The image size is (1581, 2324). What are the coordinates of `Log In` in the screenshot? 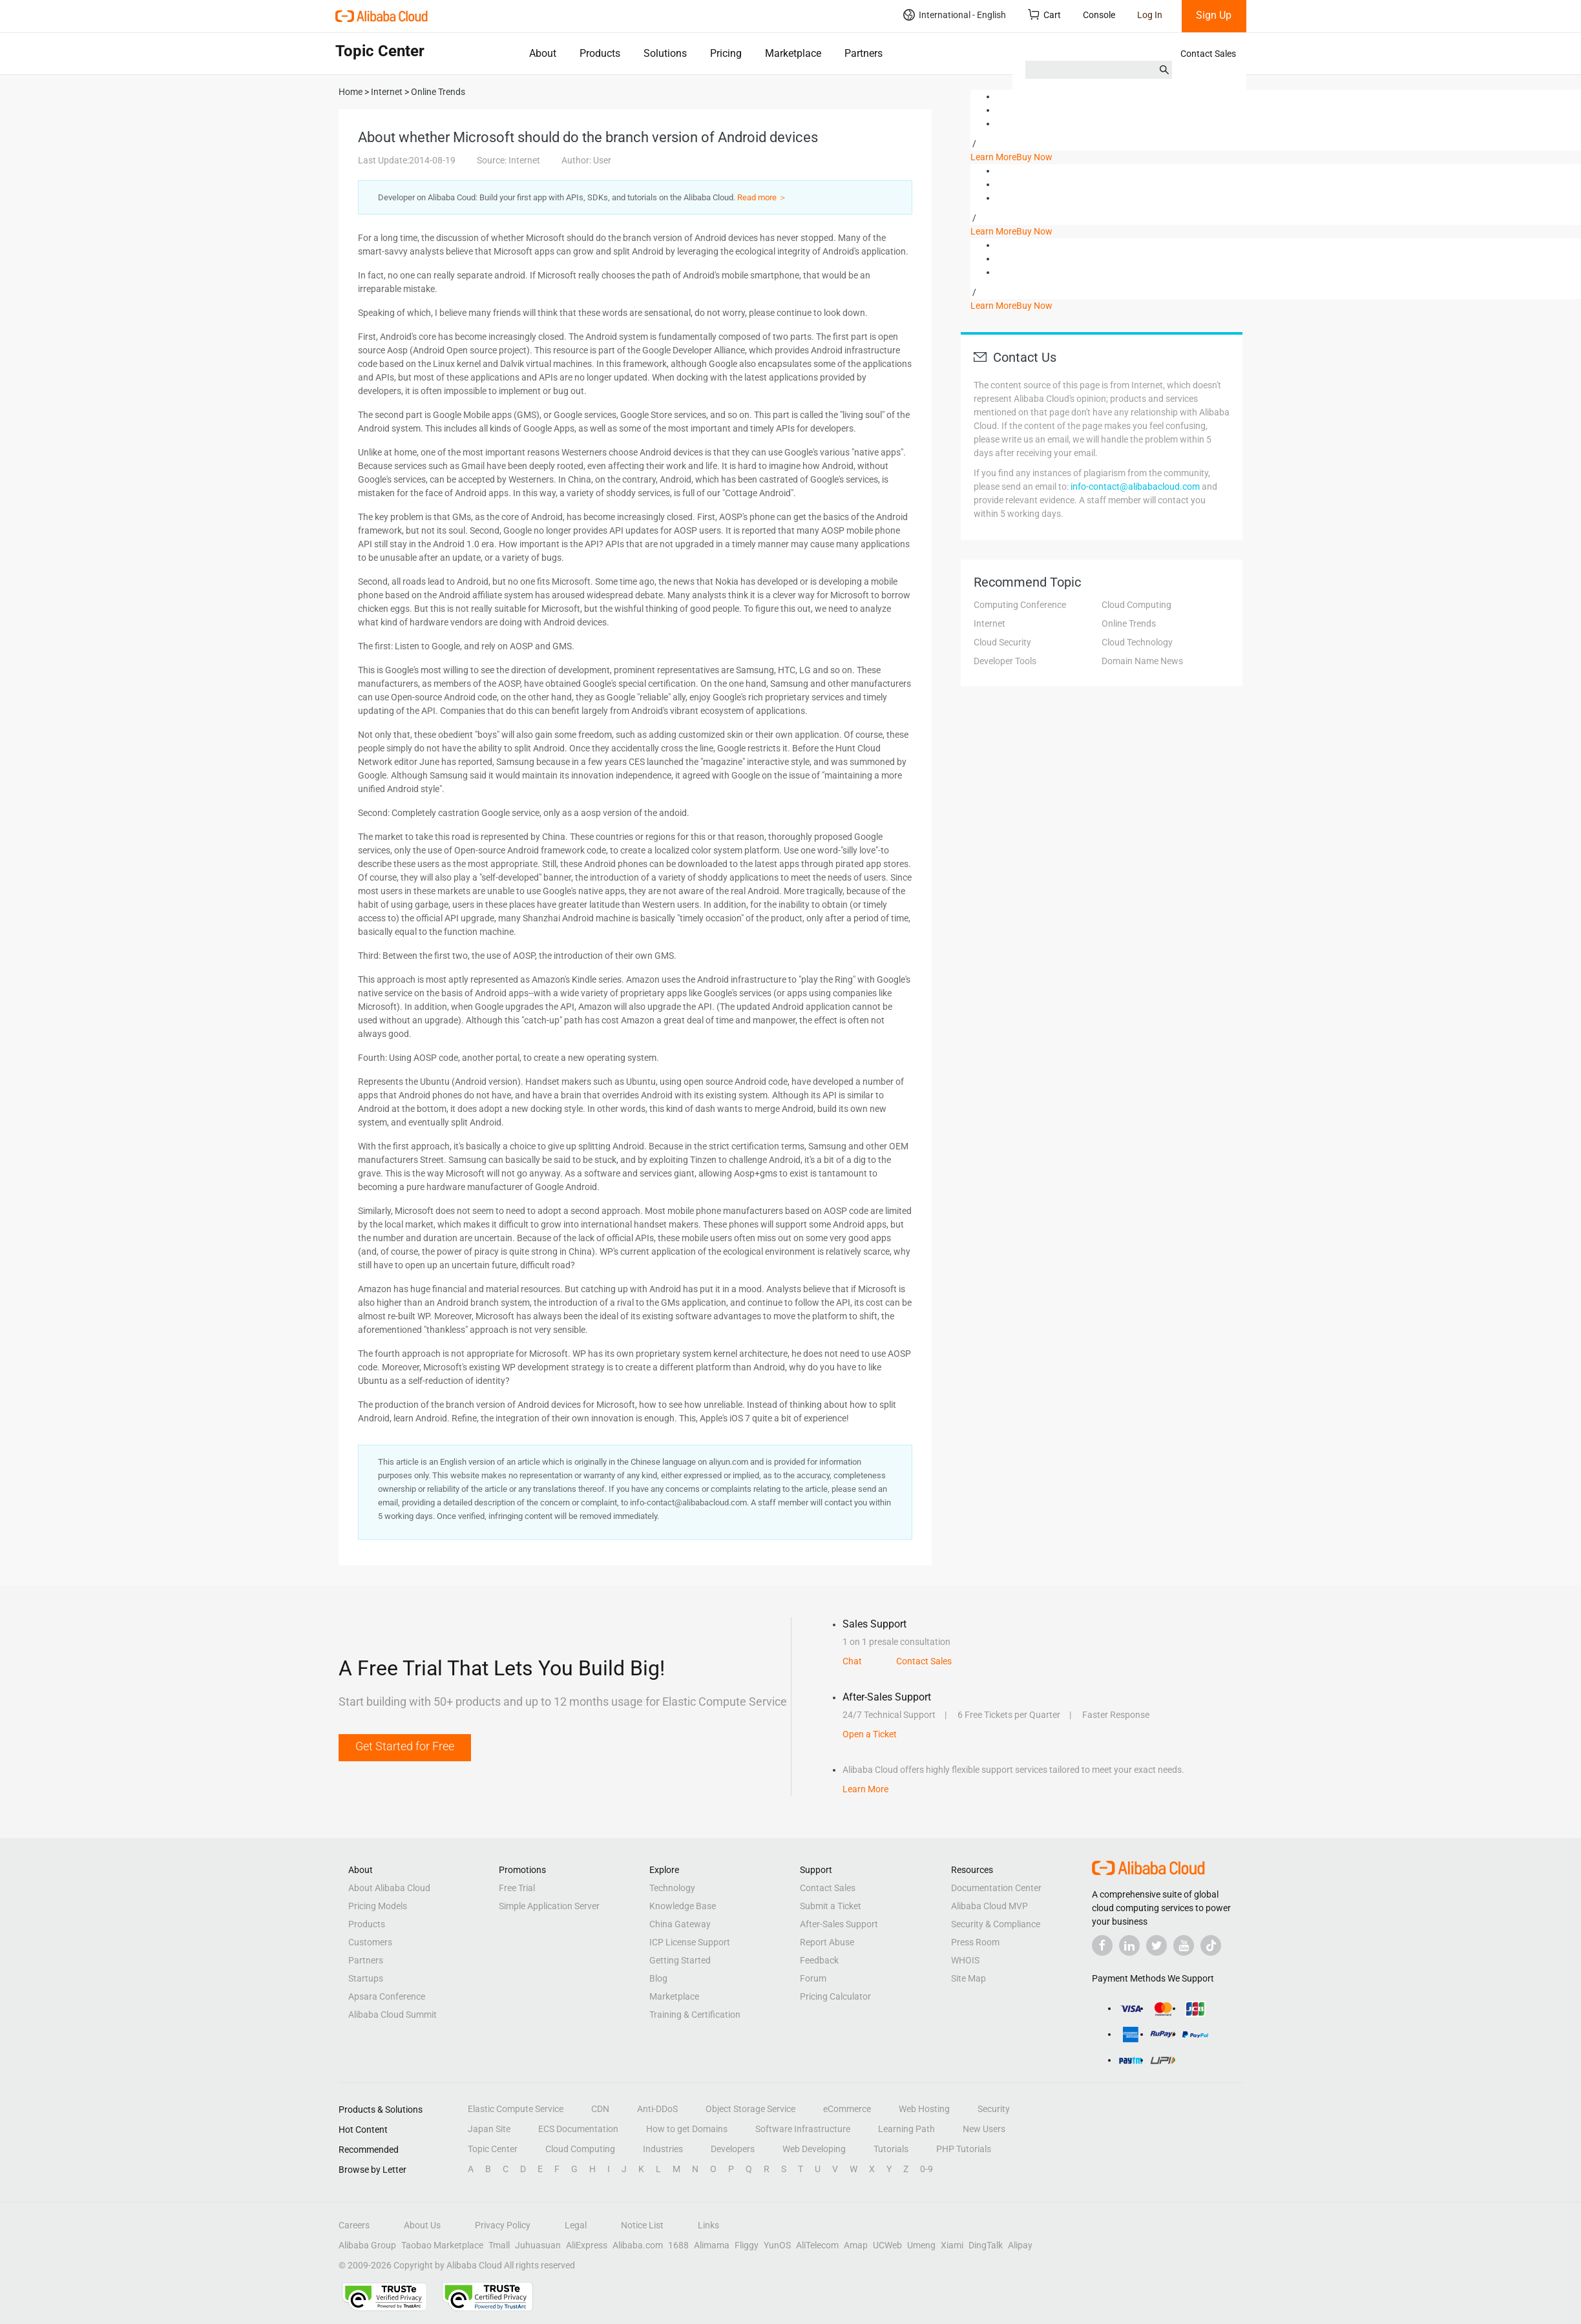 It's located at (1149, 15).